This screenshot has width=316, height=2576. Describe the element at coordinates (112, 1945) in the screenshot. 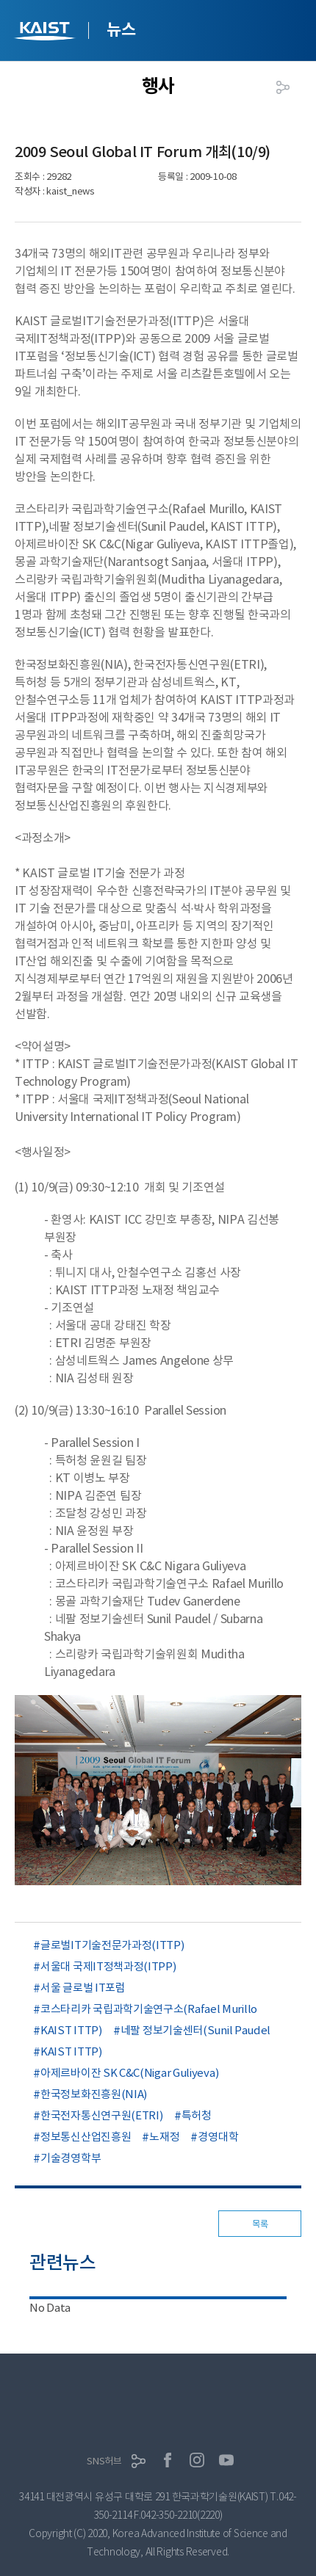

I see `글로벌IT기술전문가과정(ITTP)` at that location.